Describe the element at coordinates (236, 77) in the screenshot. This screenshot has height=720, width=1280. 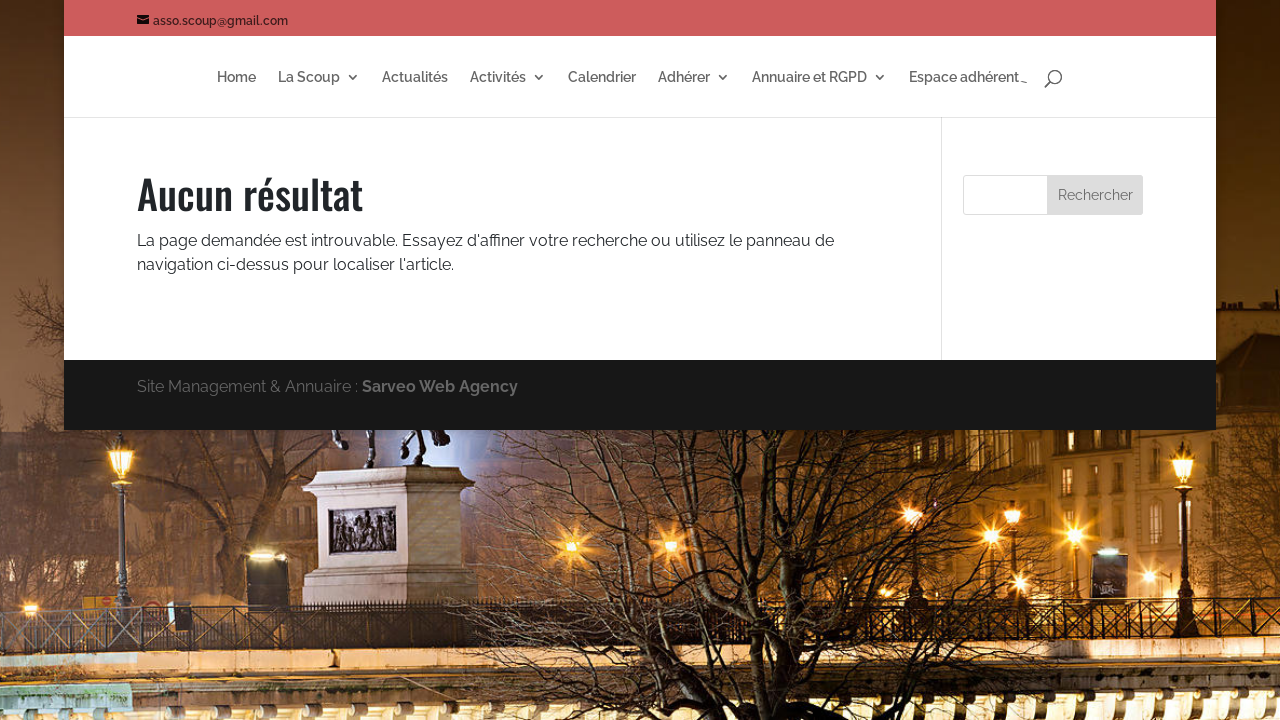
I see `Home` at that location.